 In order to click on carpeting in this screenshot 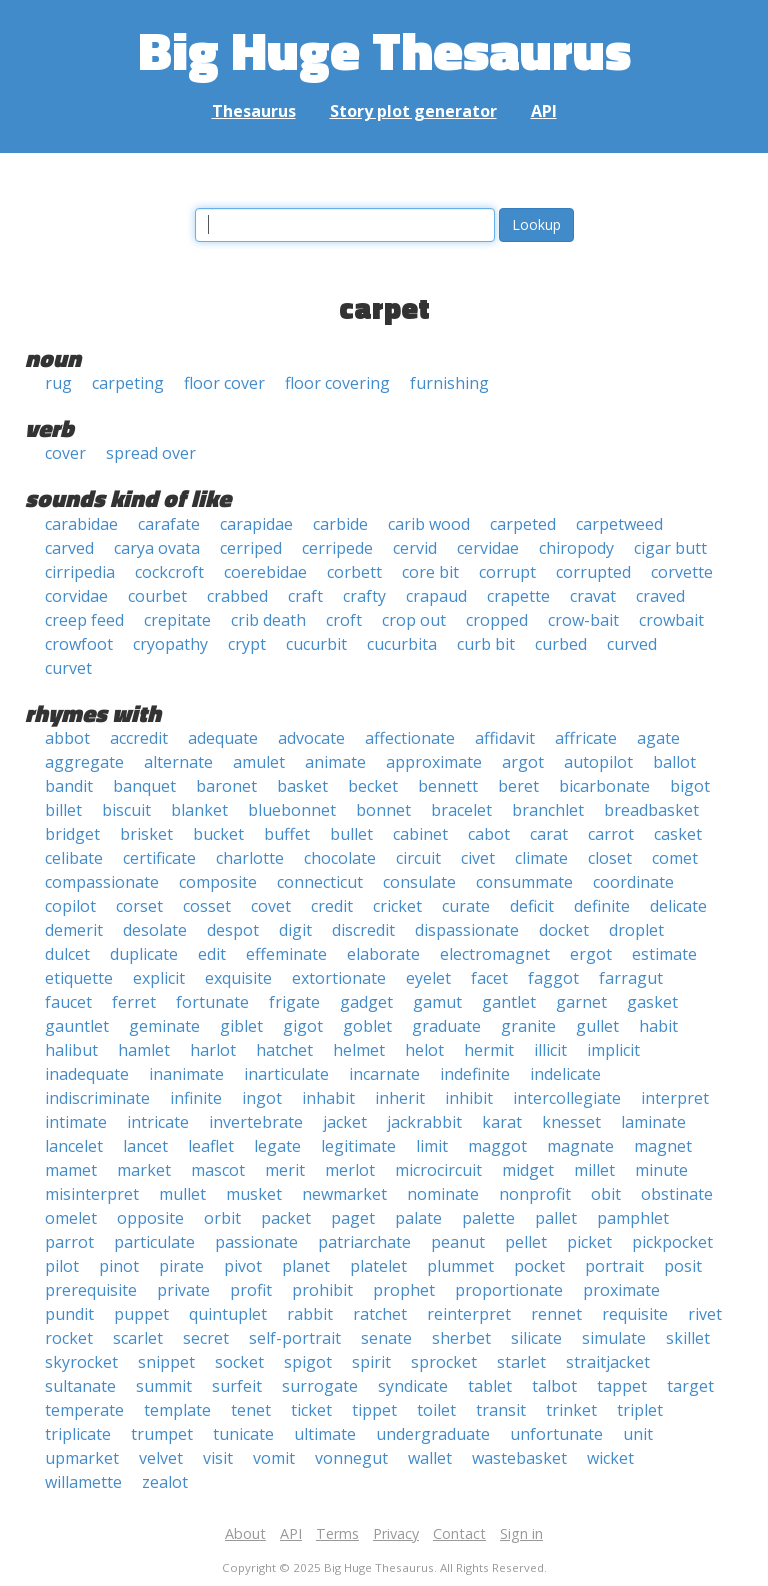, I will do `click(128, 383)`.